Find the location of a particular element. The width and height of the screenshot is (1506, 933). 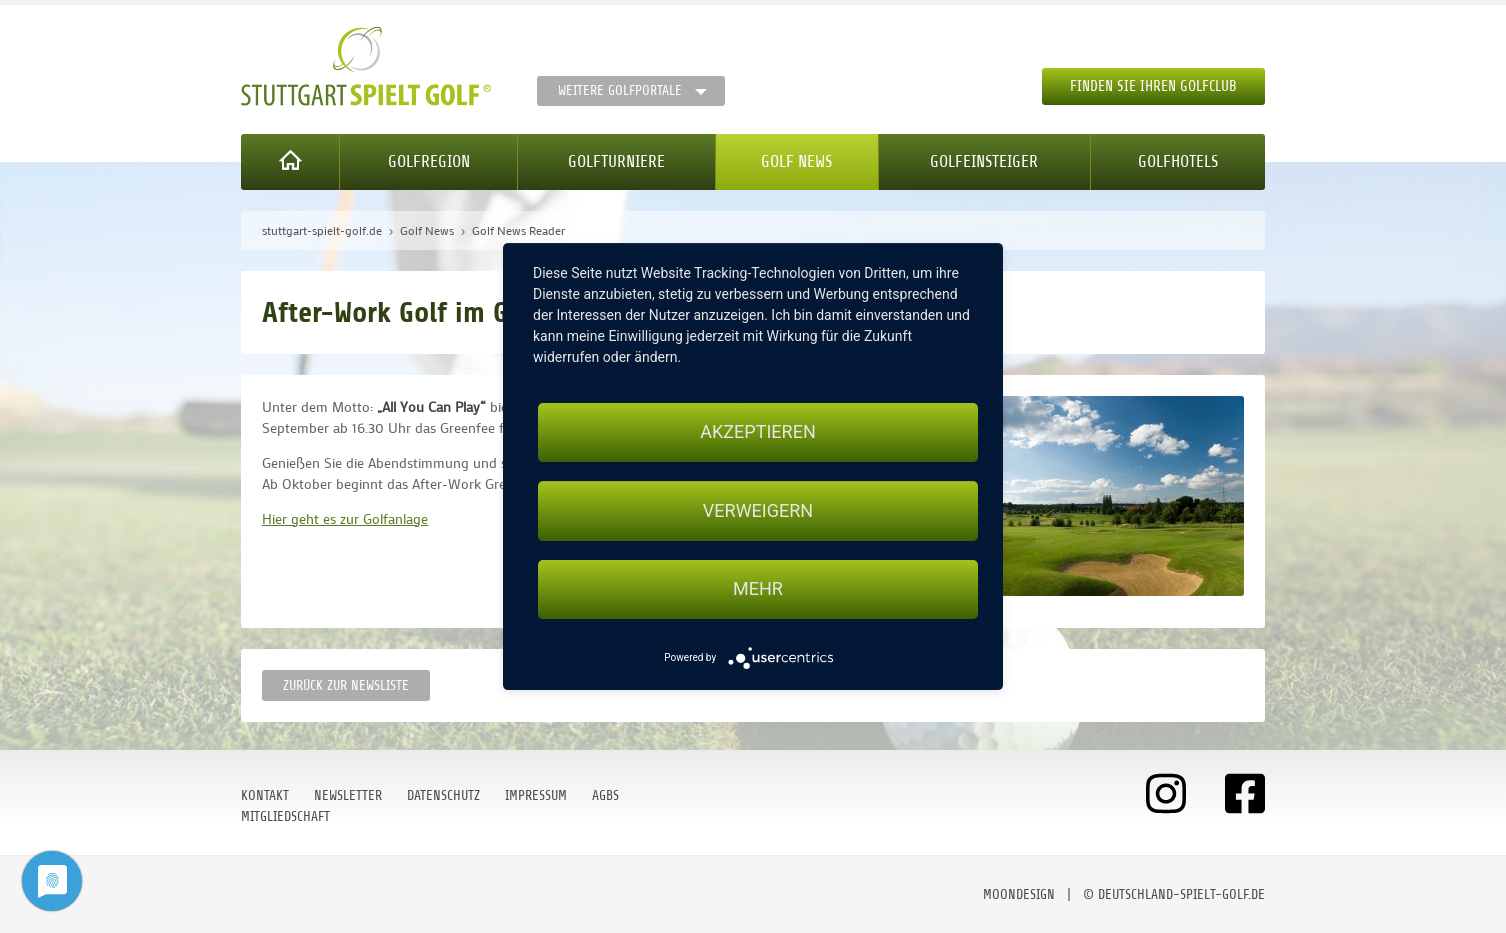

Zurück zur Newsliste is located at coordinates (346, 685).